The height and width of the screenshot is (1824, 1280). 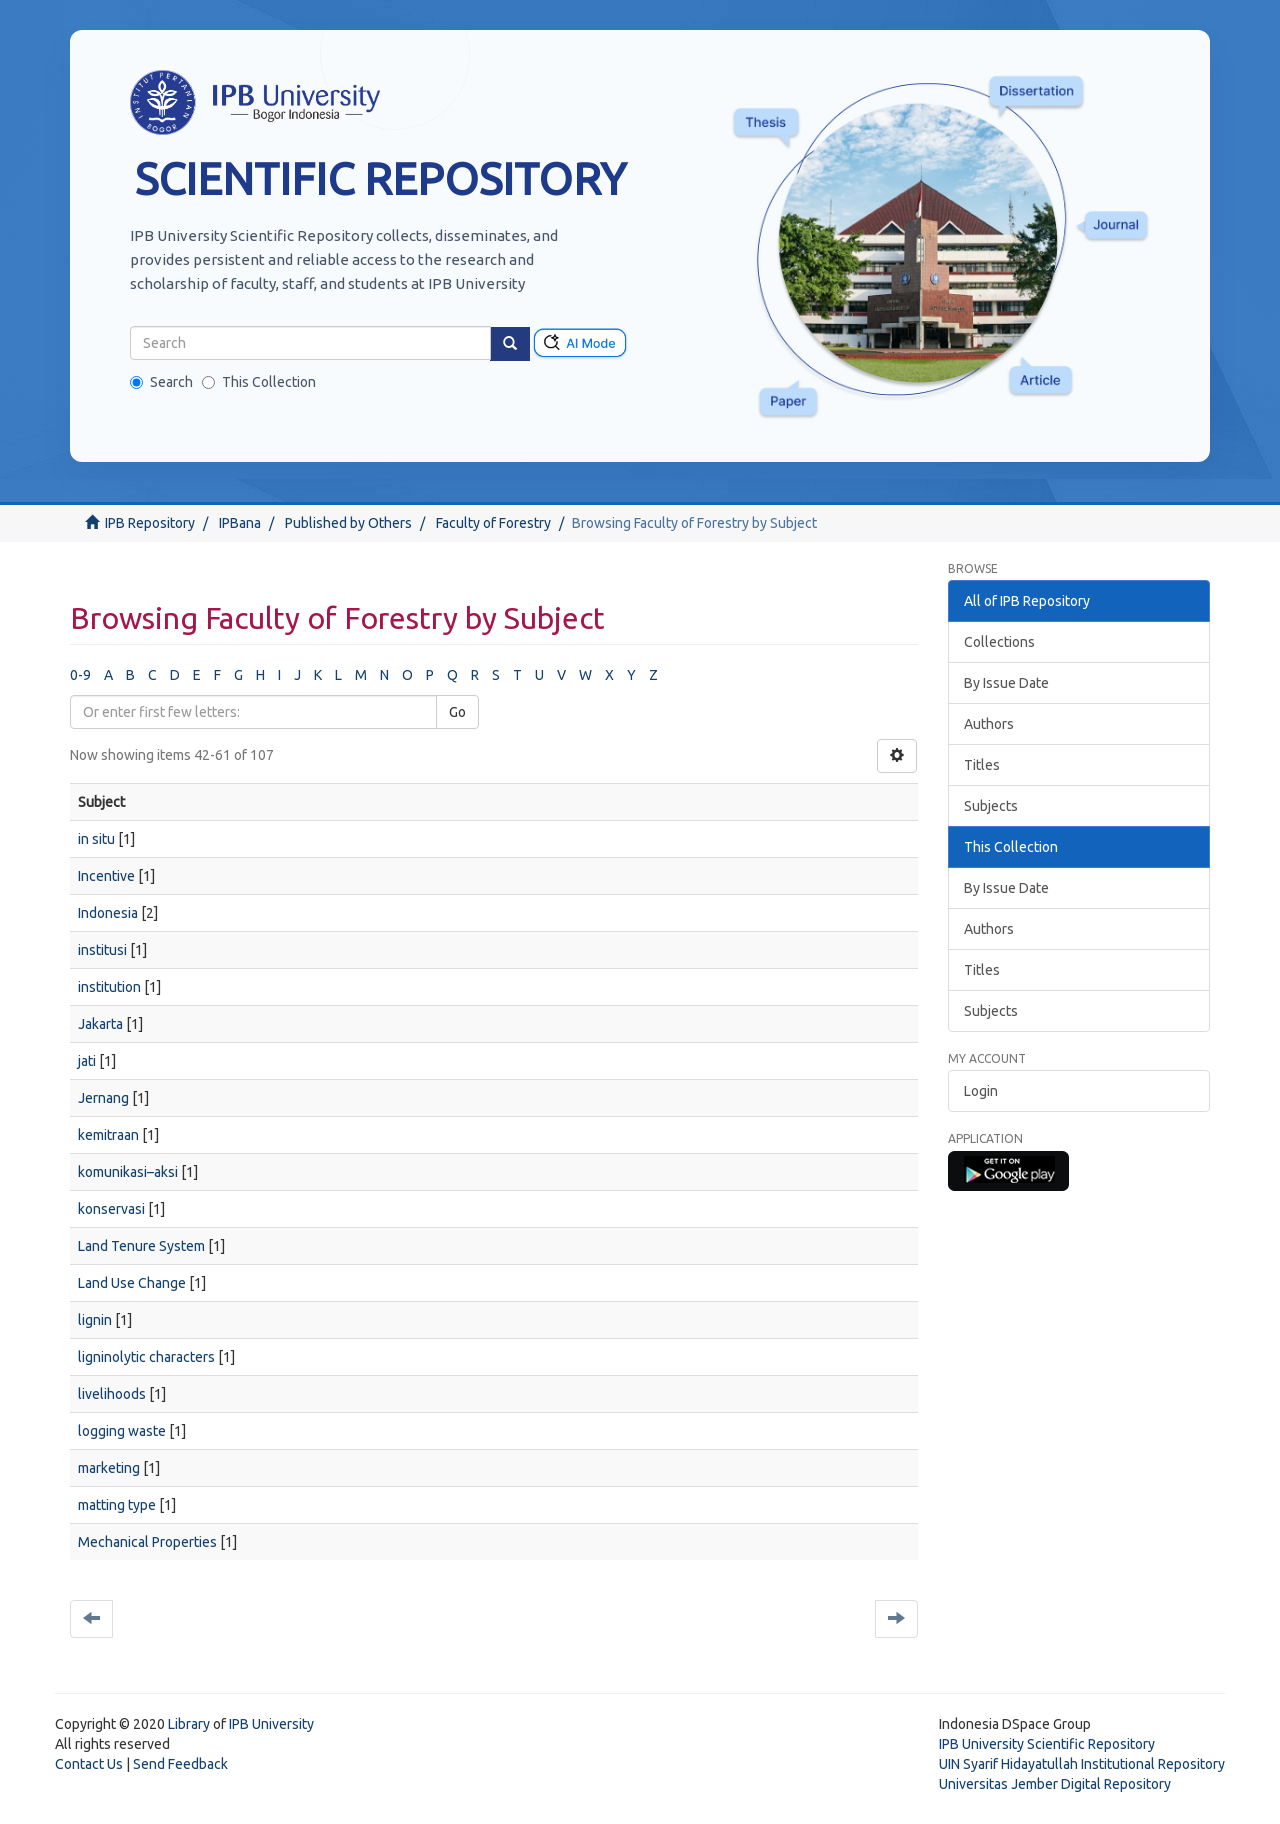 What do you see at coordinates (981, 1091) in the screenshot?
I see `Login` at bounding box center [981, 1091].